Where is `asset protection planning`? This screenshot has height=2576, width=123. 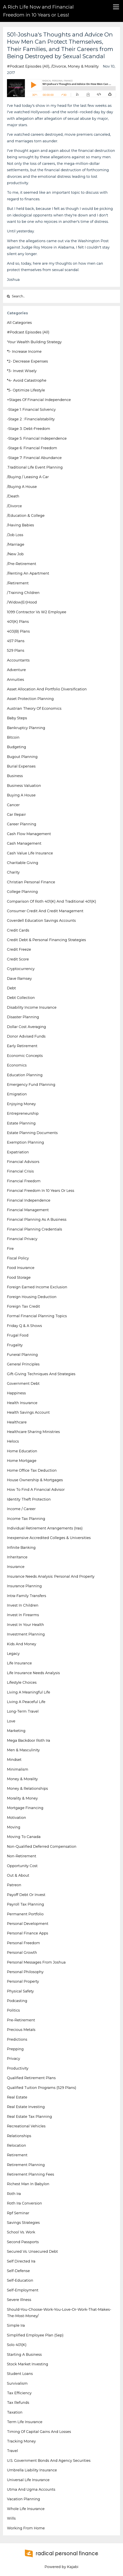
asset protection planning is located at coordinates (30, 699).